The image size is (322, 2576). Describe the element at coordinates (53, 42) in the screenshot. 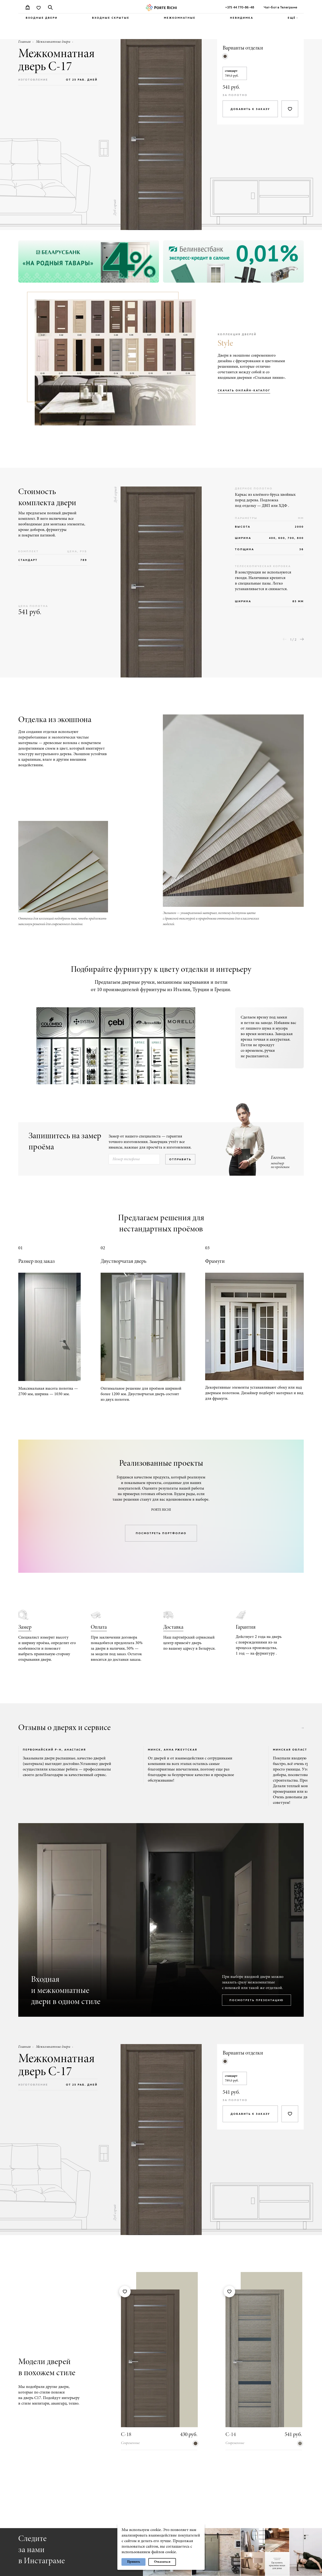

I see `Межкомнатные двери` at that location.